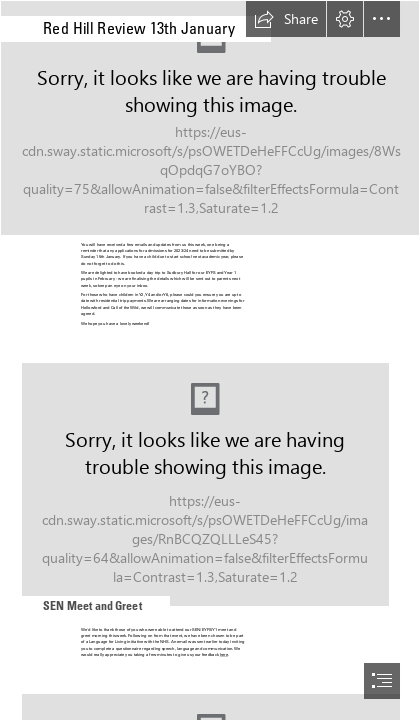  Describe the element at coordinates (210, 360) in the screenshot. I see `[document]` at that location.